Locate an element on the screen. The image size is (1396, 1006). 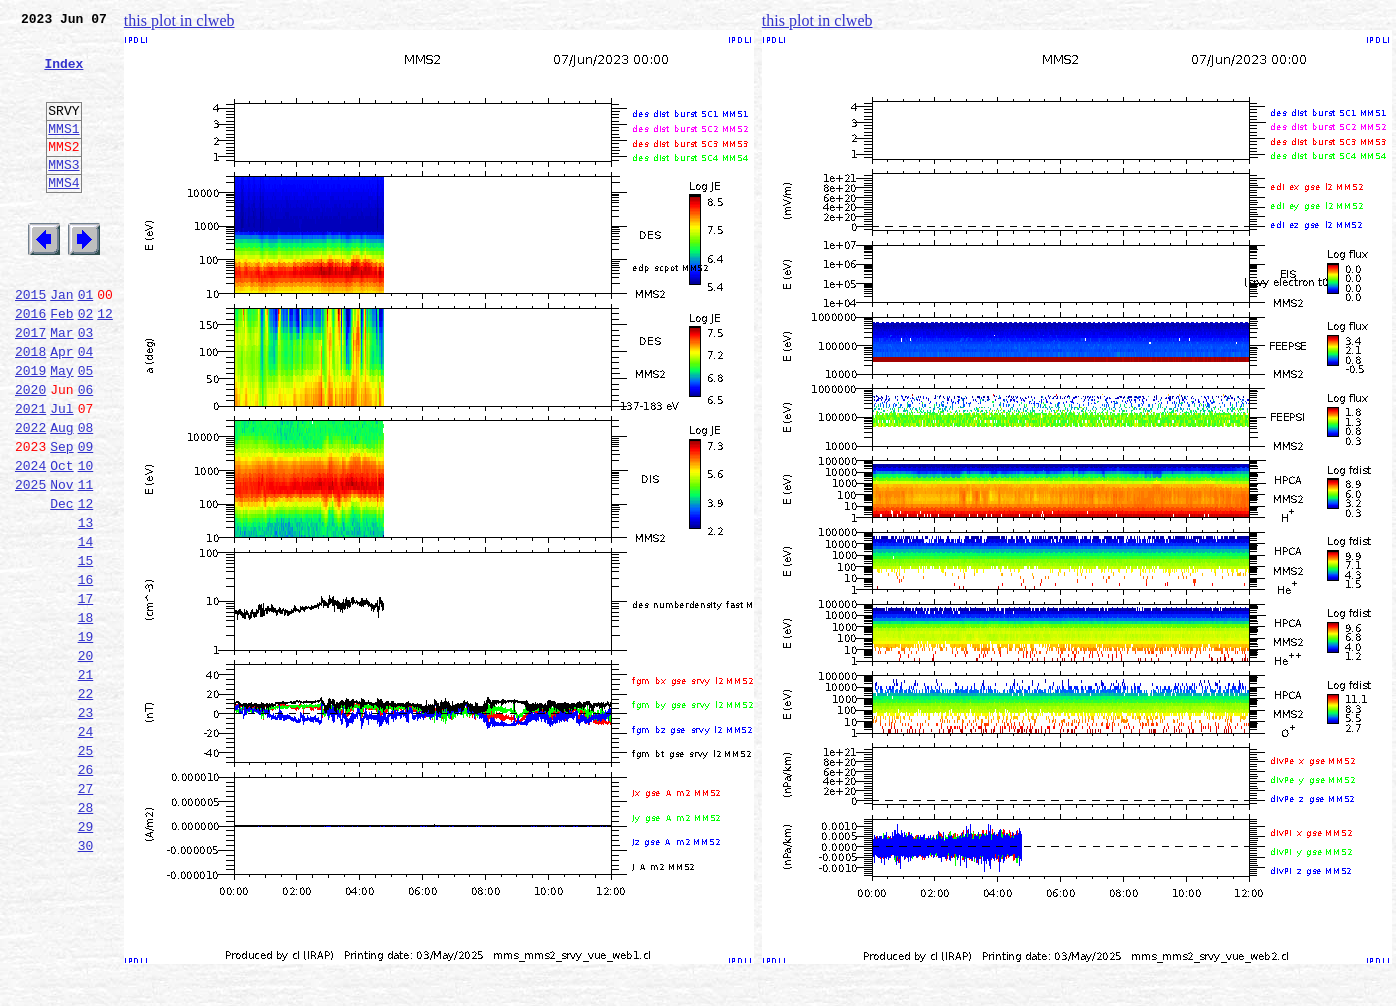
2024 is located at coordinates (30, 540).